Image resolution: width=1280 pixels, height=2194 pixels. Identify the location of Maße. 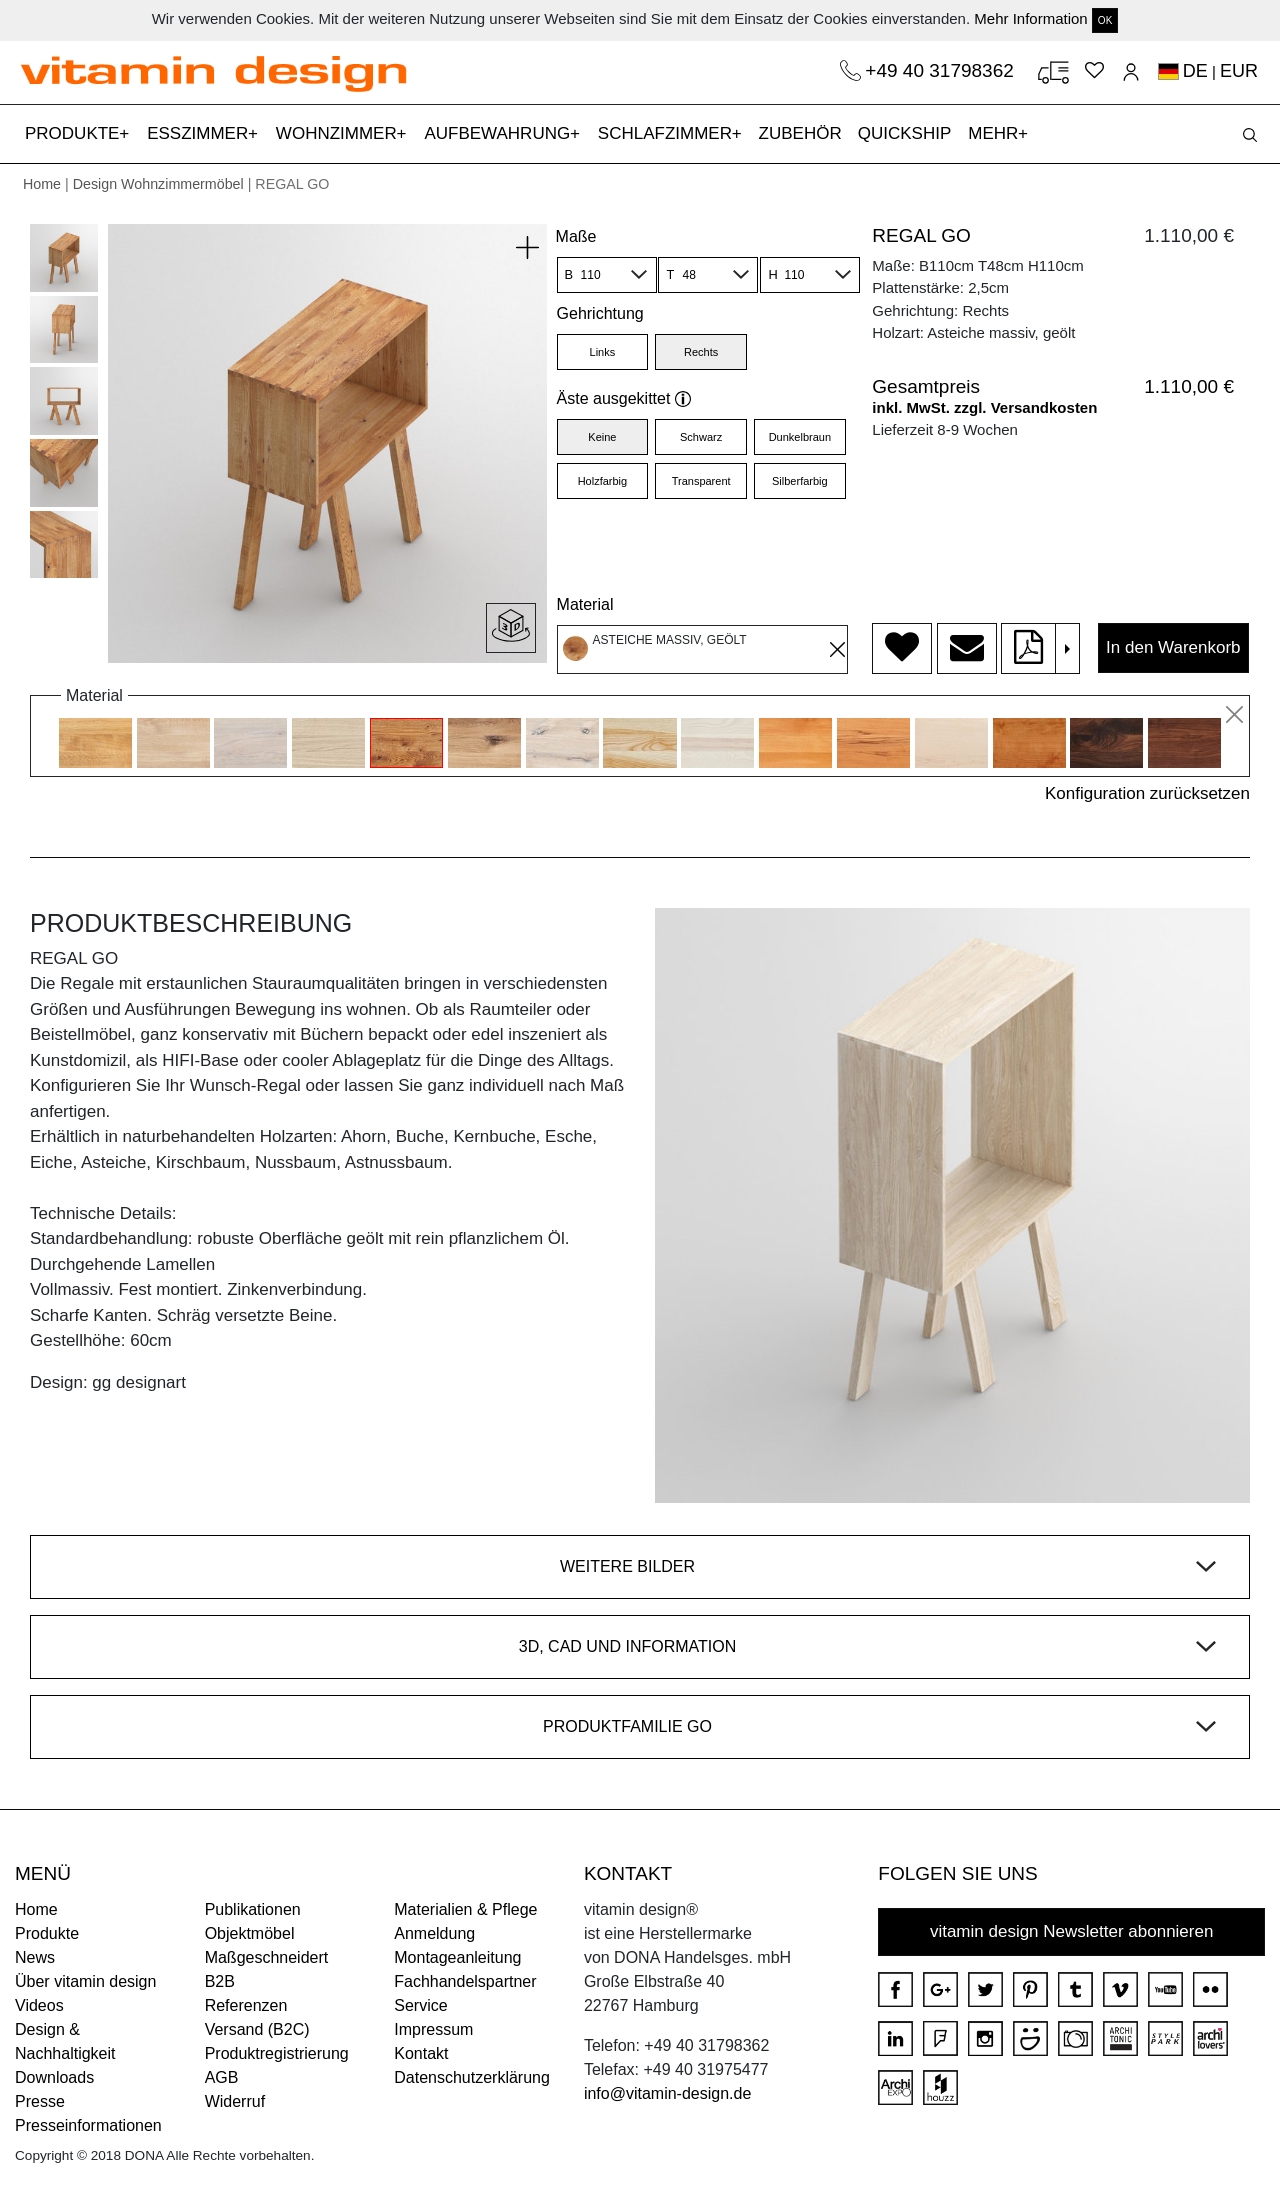
(576, 236).